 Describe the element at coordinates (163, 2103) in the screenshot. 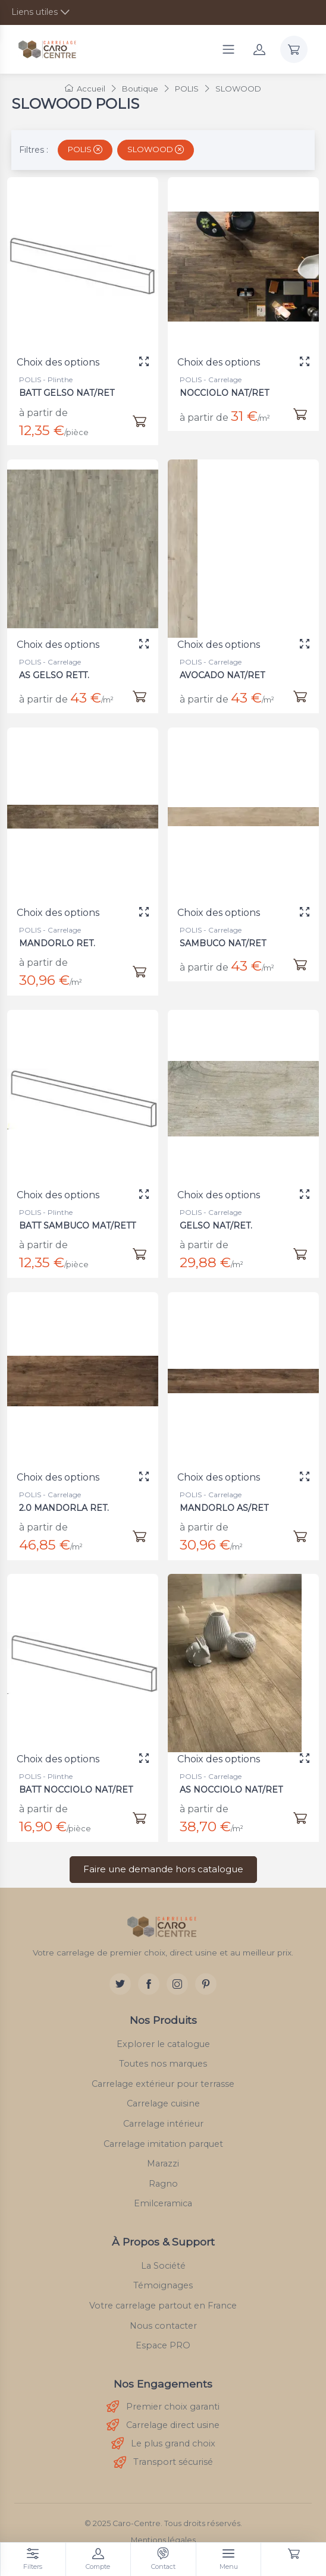

I see `Carrelage cuisine` at that location.